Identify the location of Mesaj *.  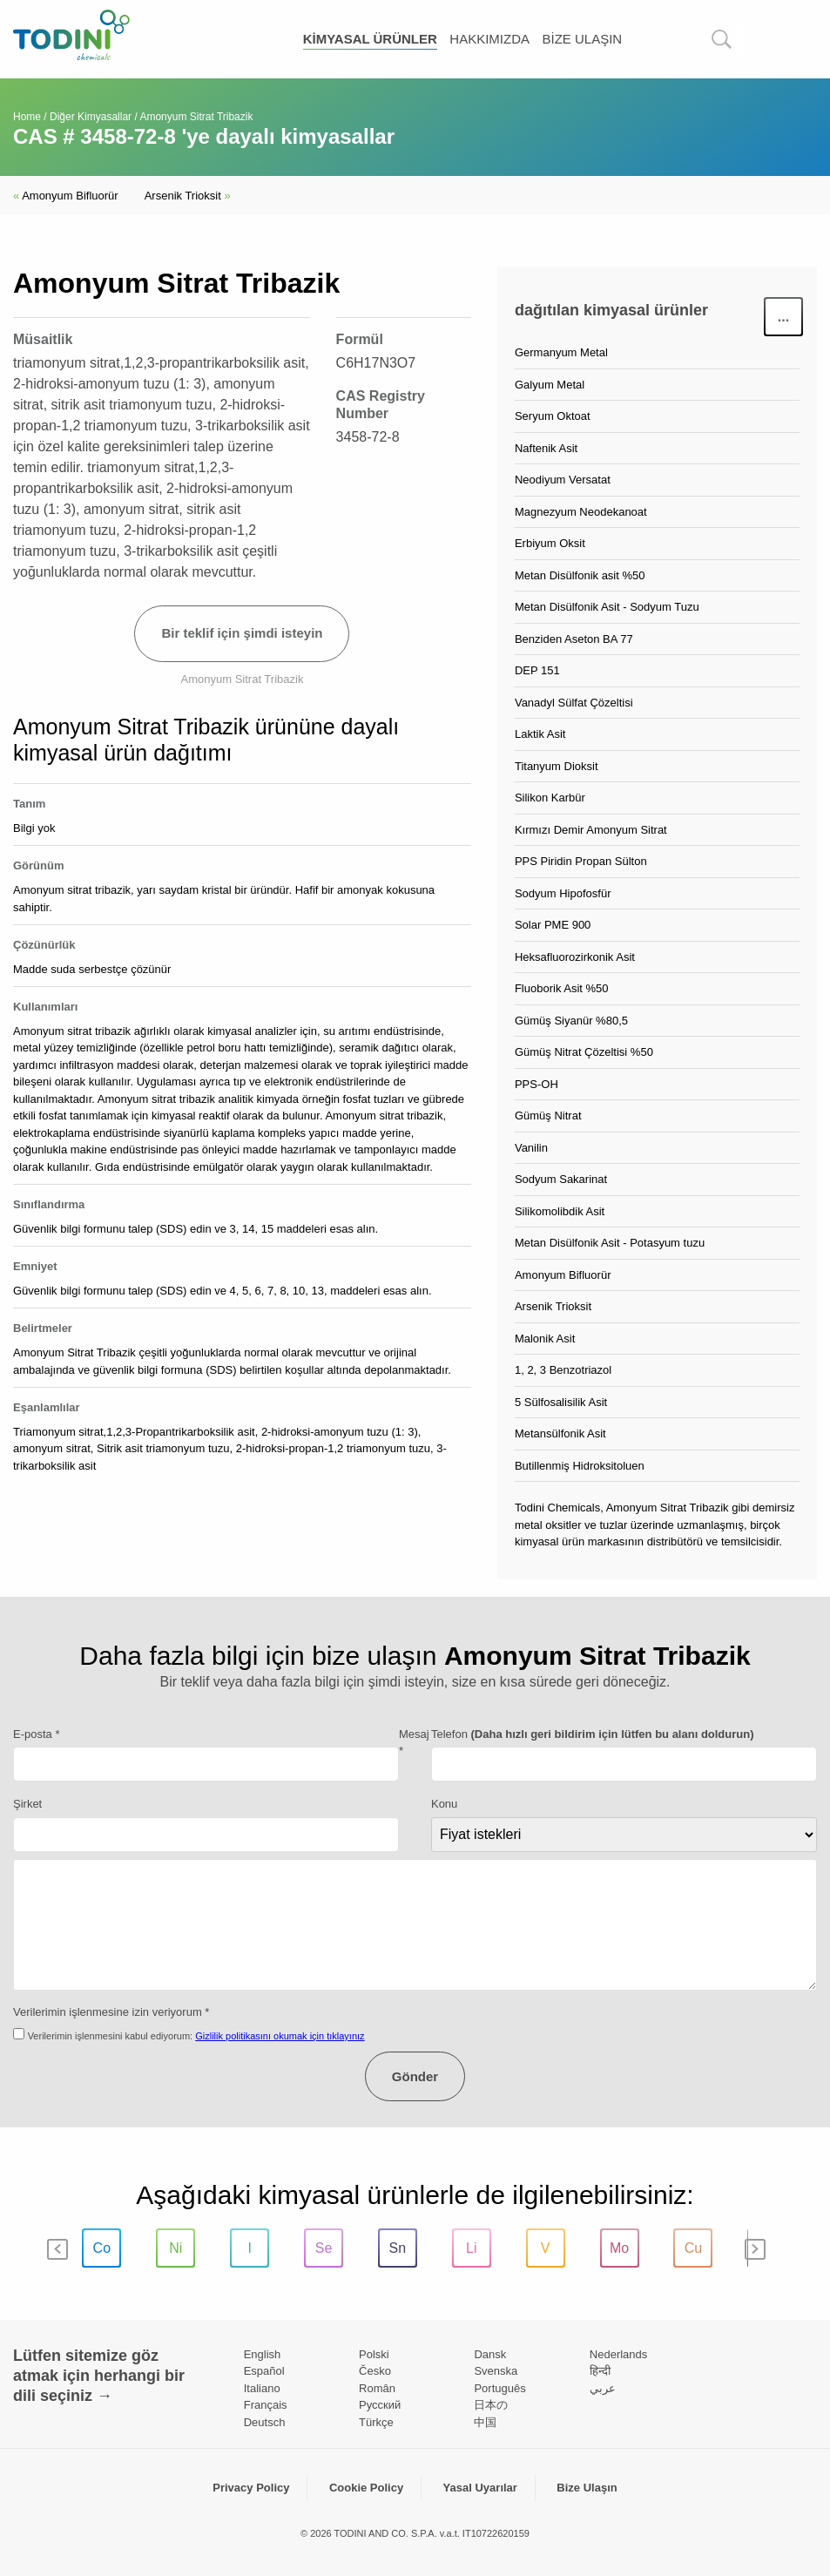
(414, 1742).